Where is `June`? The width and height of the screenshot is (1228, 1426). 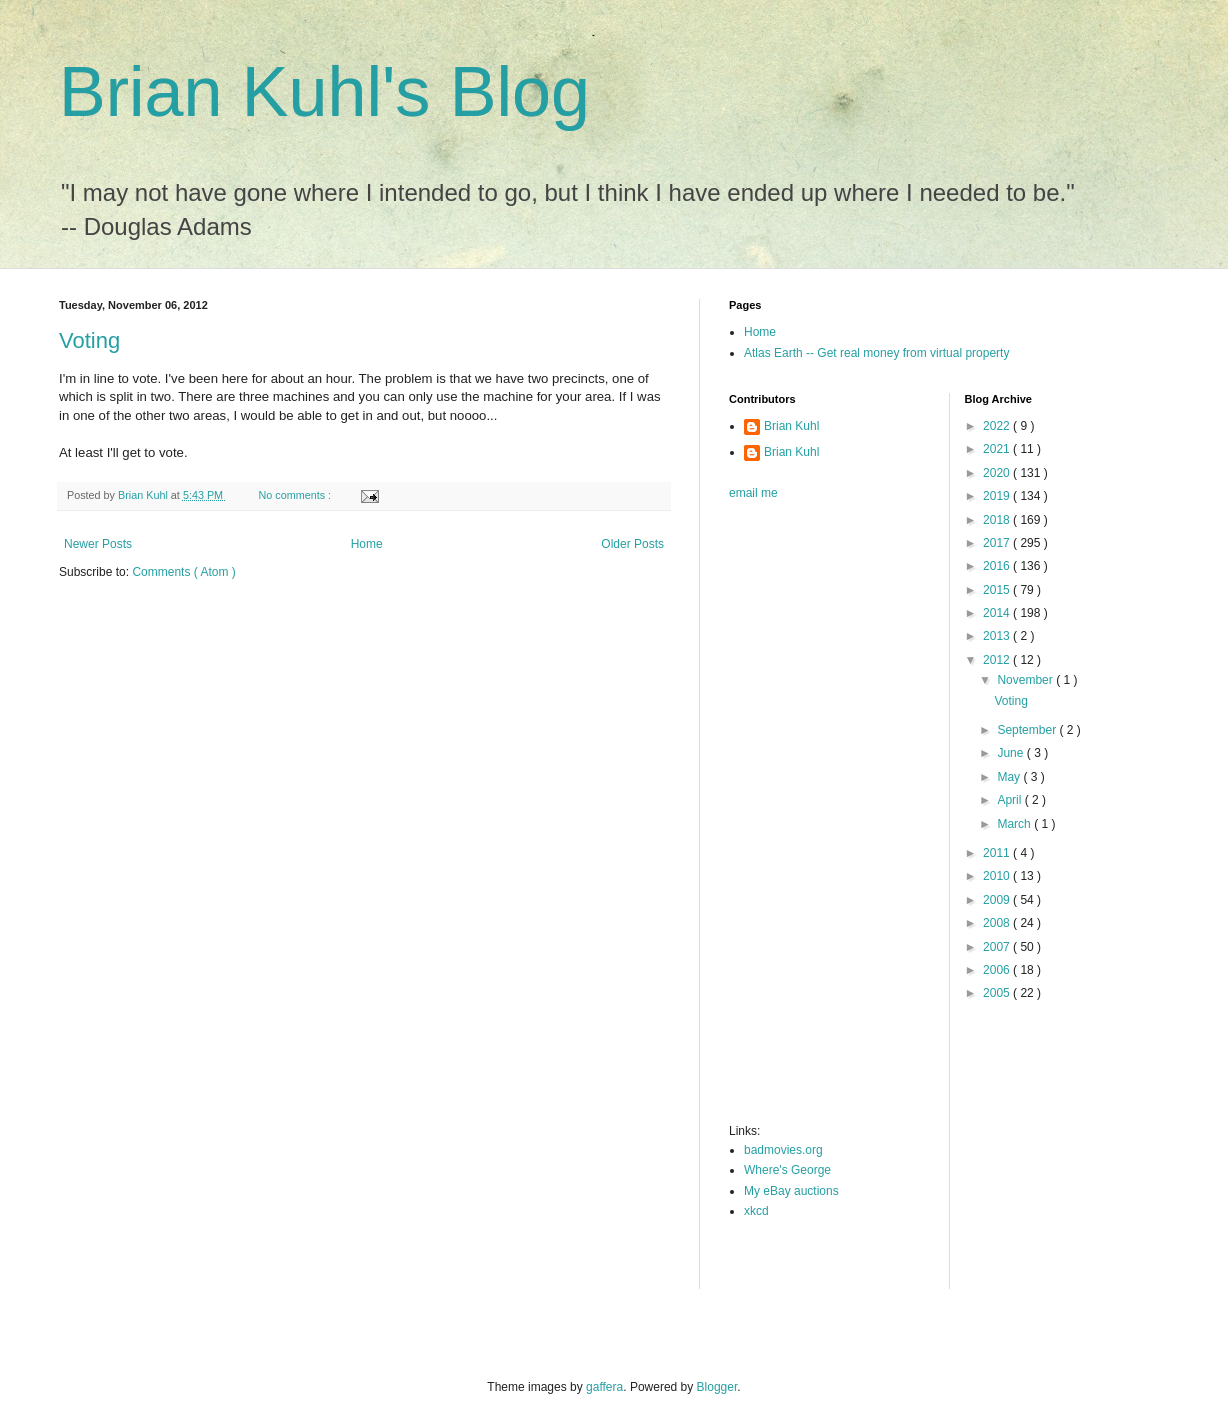
June is located at coordinates (1011, 753).